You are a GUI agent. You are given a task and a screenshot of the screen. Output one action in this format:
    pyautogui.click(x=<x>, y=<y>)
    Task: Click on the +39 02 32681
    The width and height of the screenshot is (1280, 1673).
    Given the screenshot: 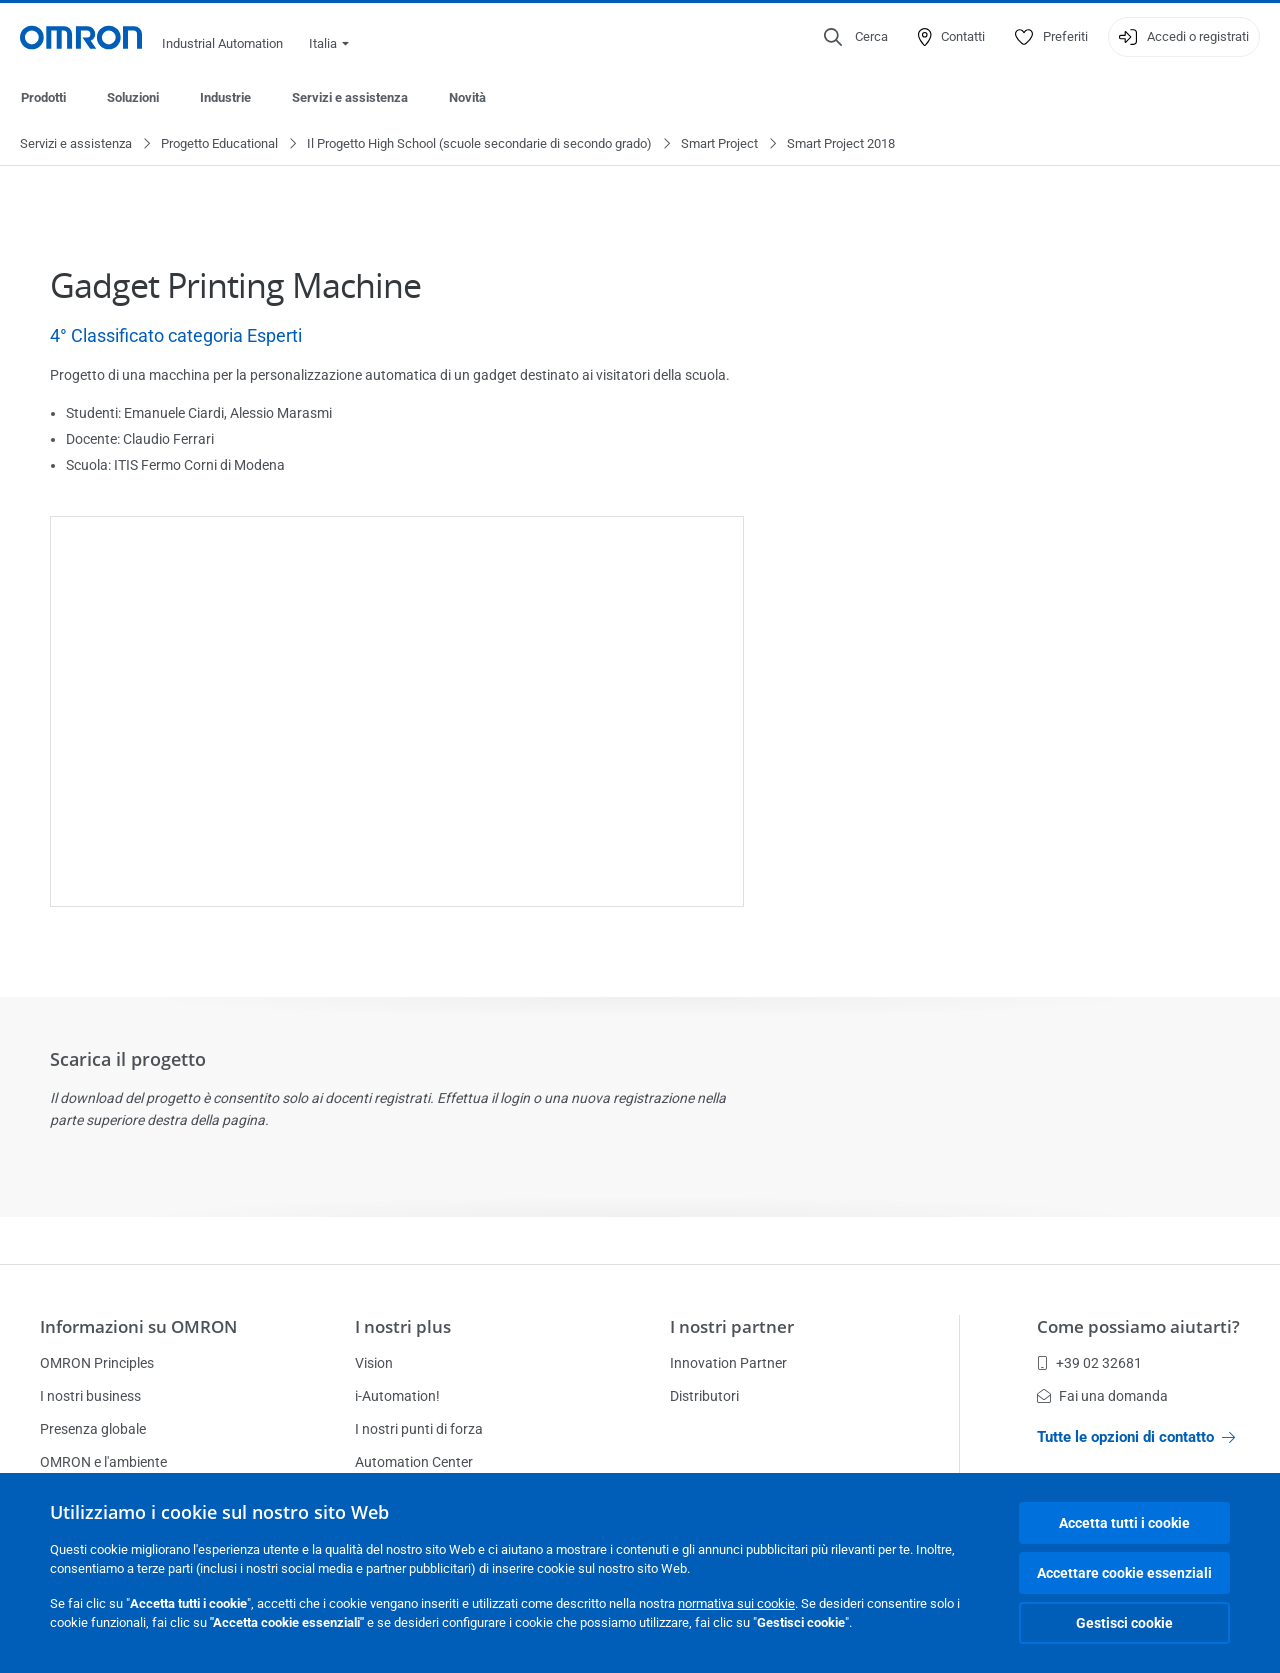 What is the action you would take?
    pyautogui.click(x=1089, y=1363)
    